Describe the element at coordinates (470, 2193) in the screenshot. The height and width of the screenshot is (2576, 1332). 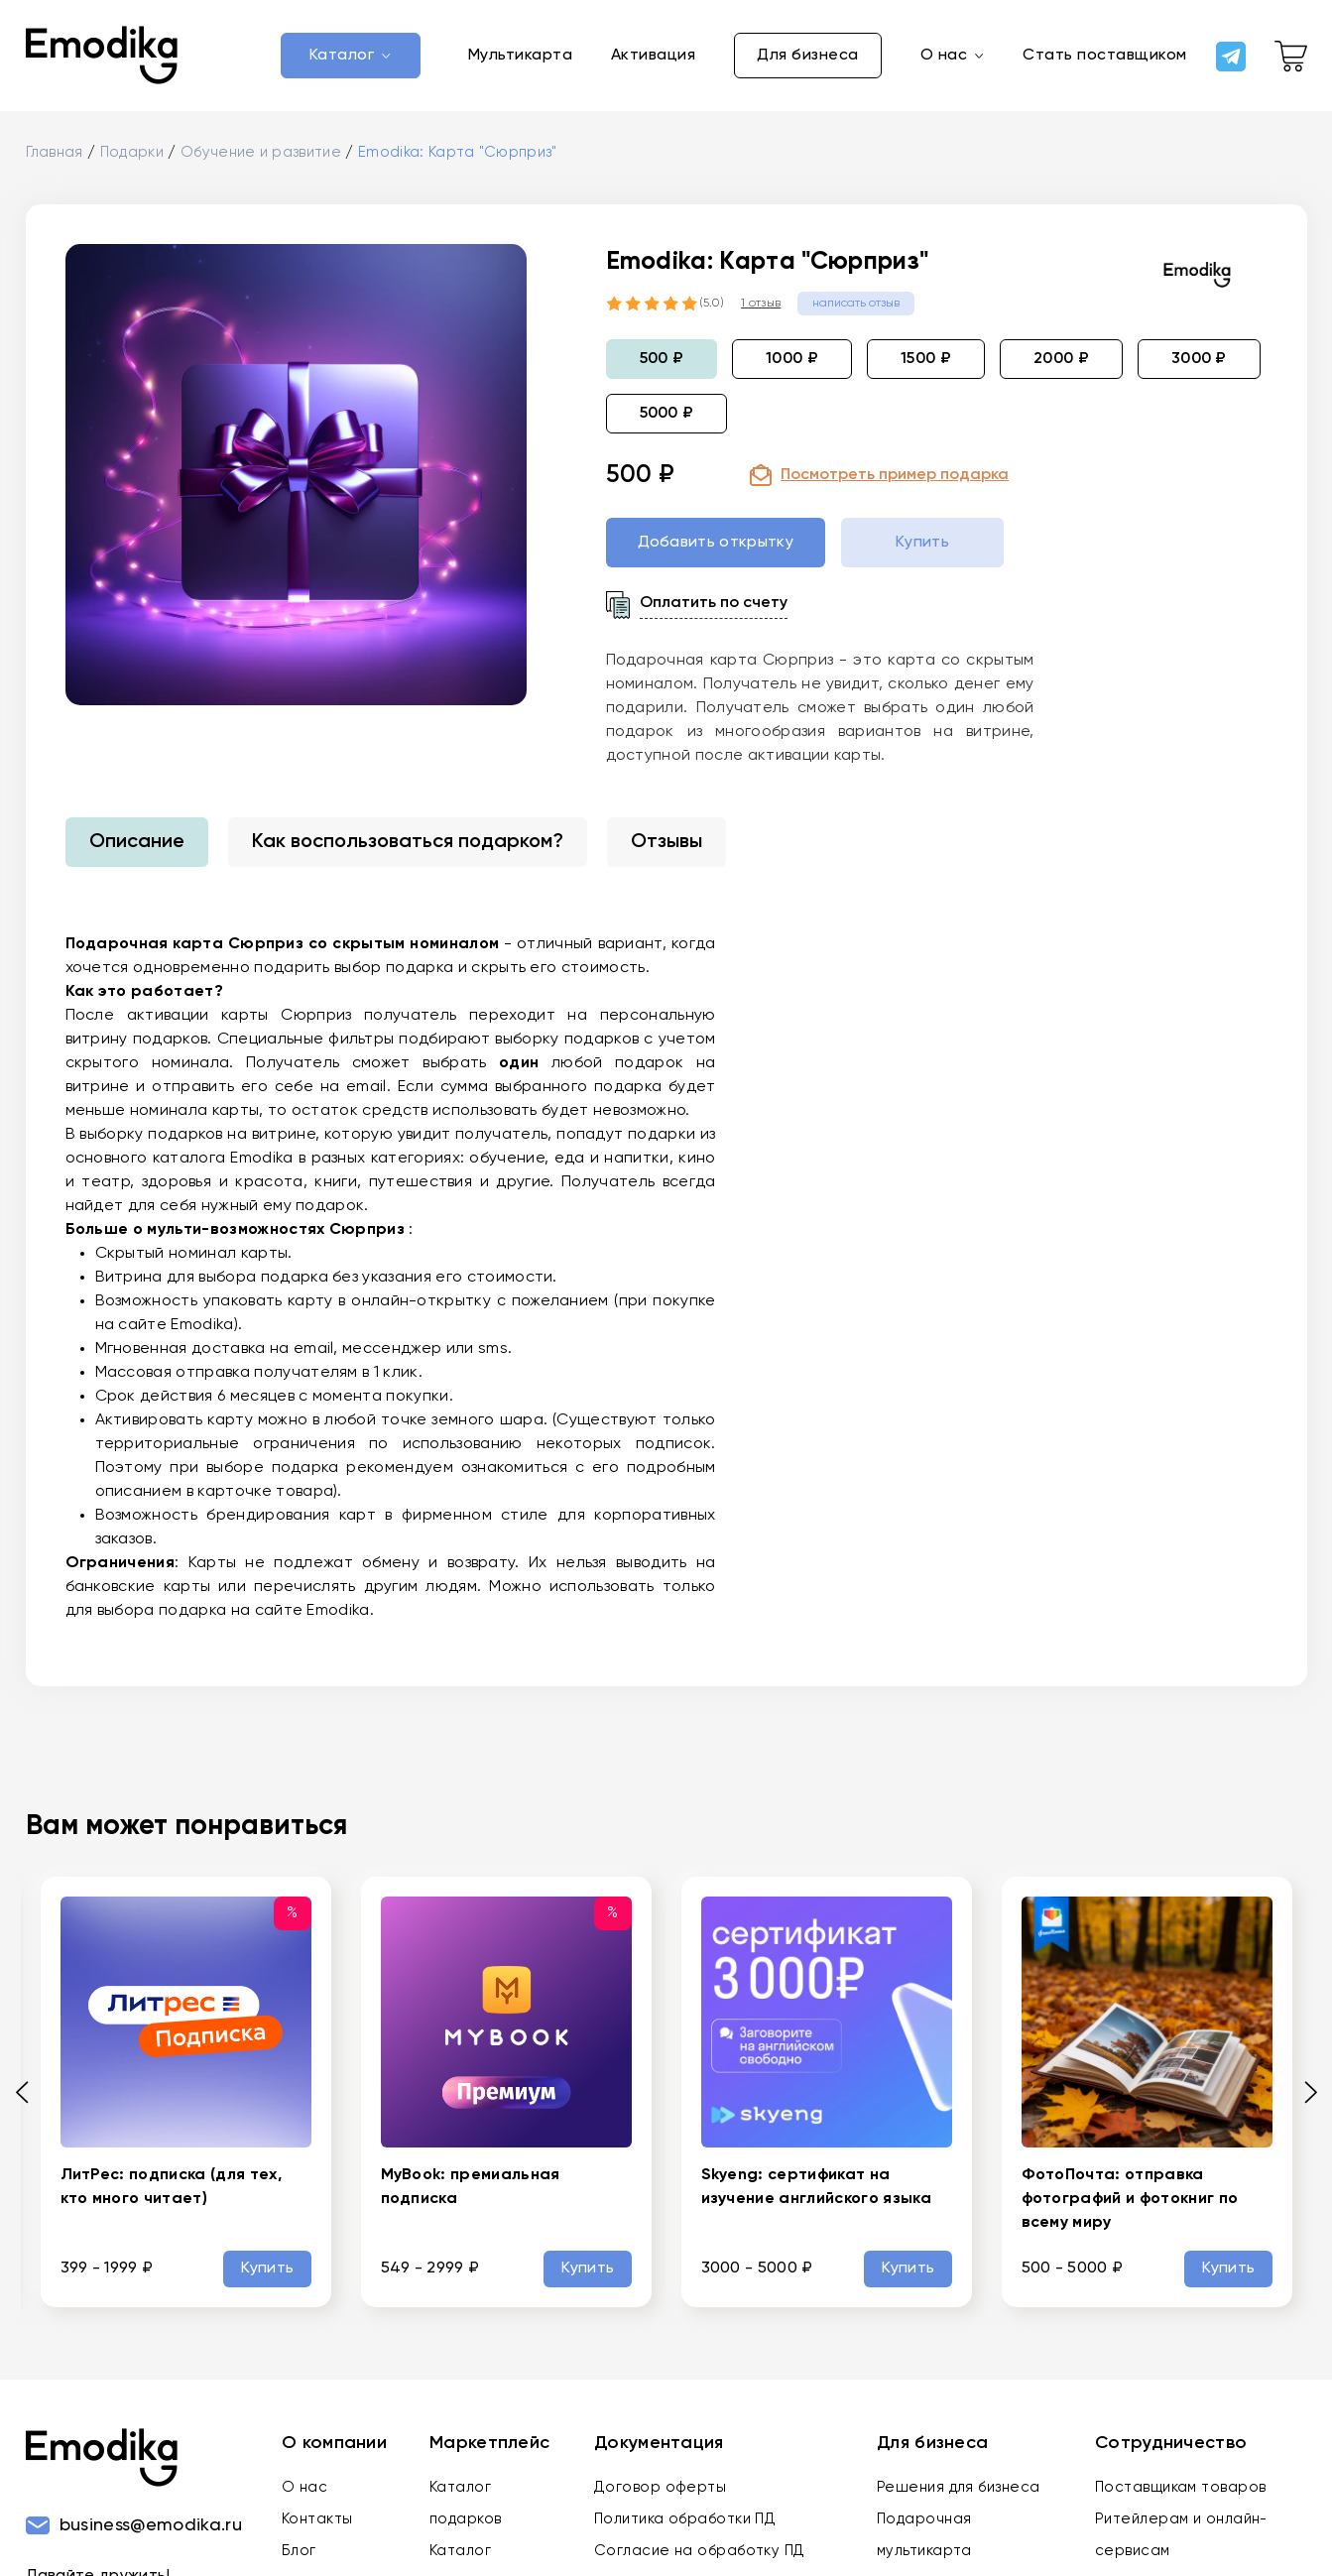
I see `MyBook: премиальная подписка` at that location.